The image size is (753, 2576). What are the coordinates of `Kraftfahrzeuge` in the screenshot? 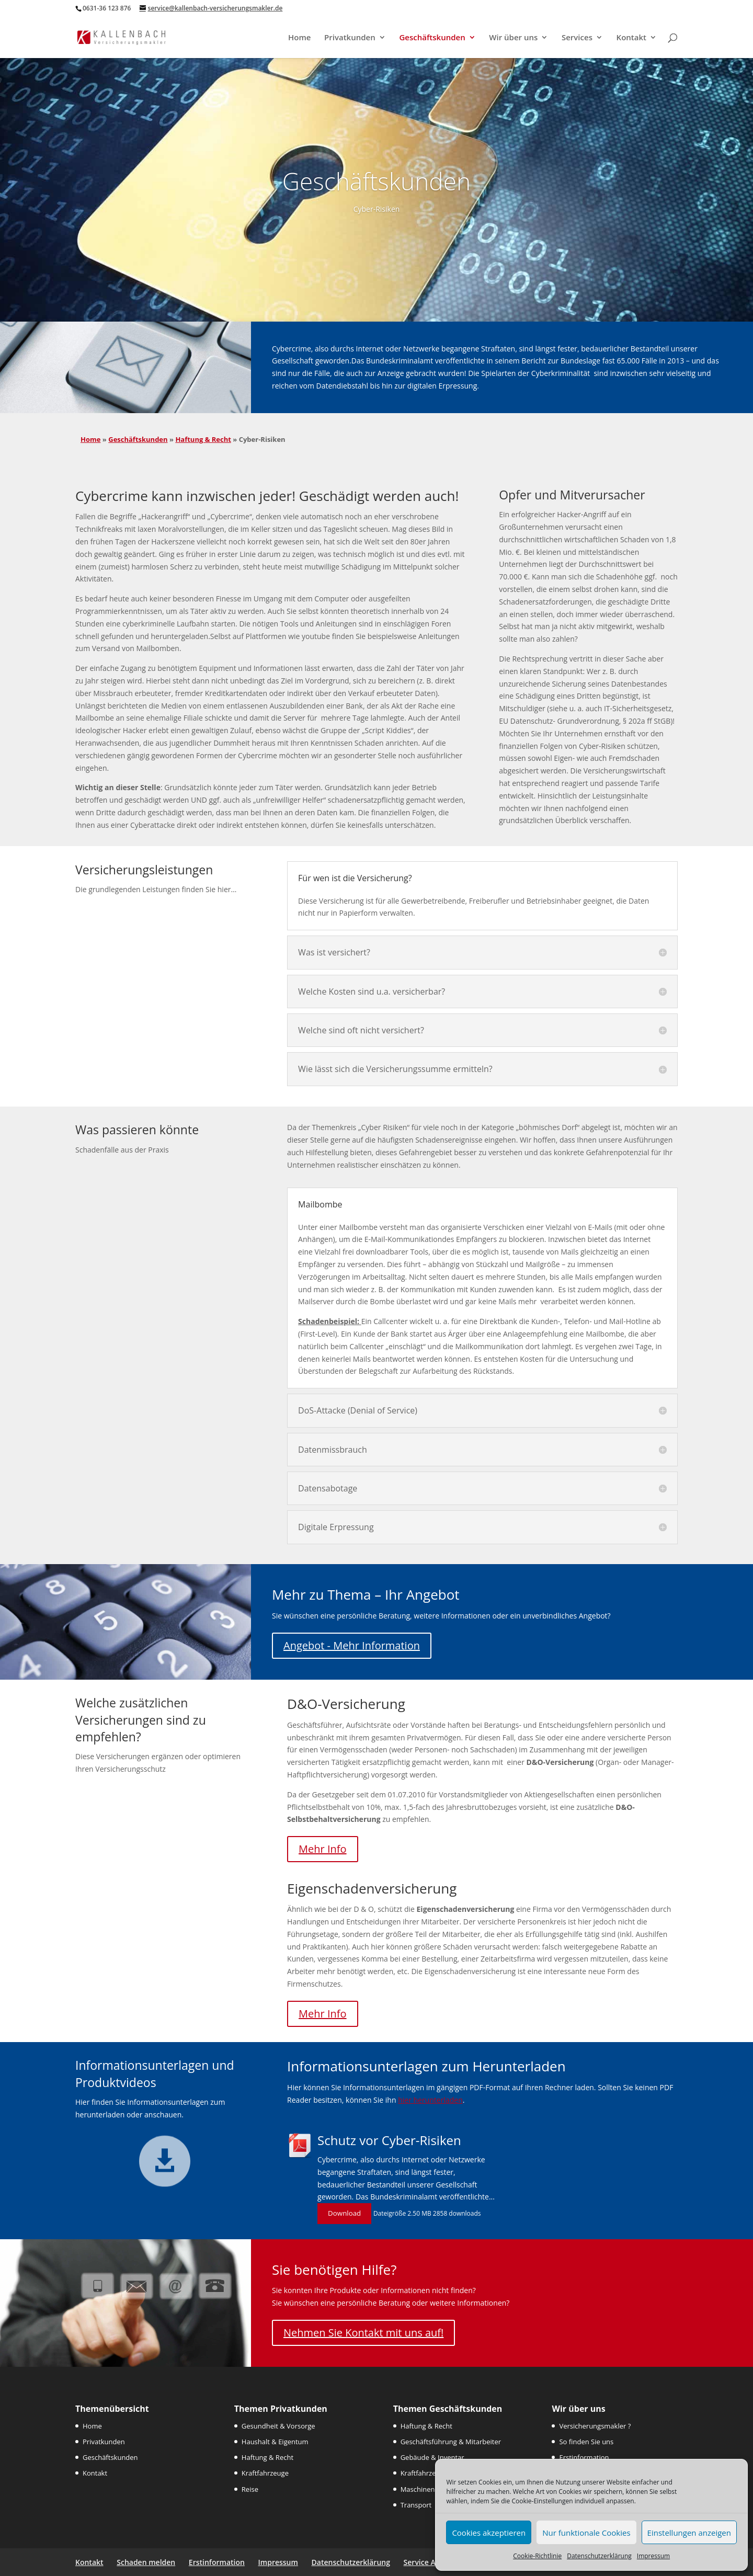 It's located at (265, 2473).